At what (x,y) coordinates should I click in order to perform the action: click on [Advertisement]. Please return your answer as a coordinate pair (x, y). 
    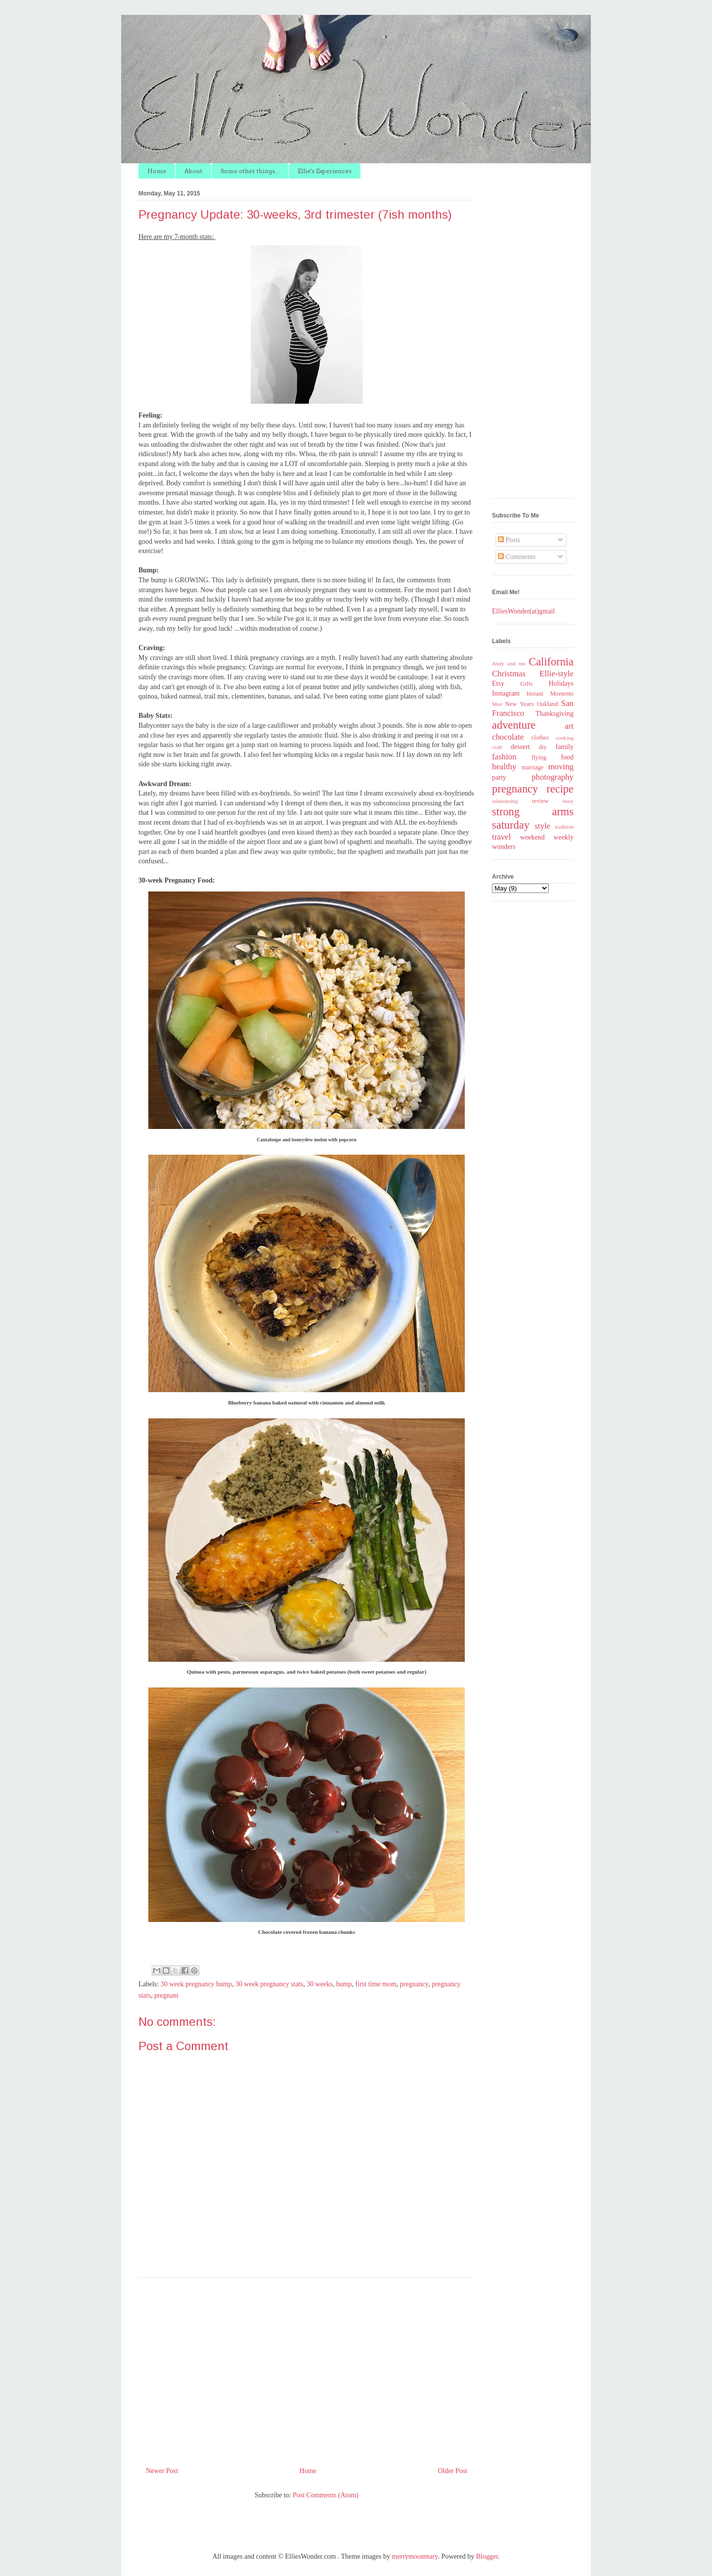
    Looking at the image, I should click on (306, 2368).